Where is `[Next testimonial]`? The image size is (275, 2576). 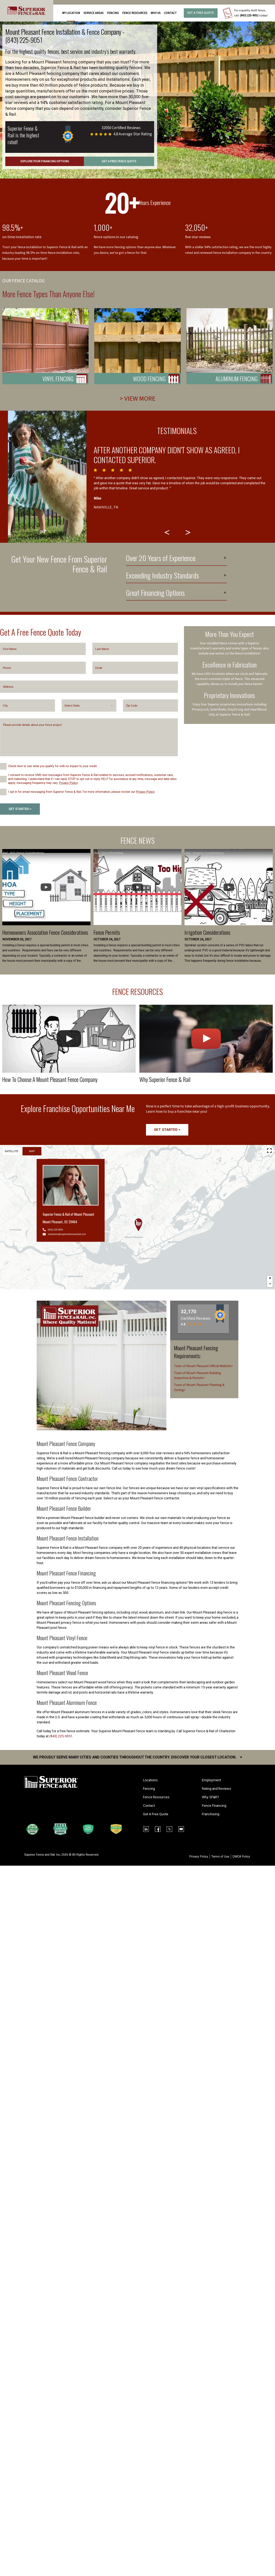 [Next testimonial] is located at coordinates (189, 532).